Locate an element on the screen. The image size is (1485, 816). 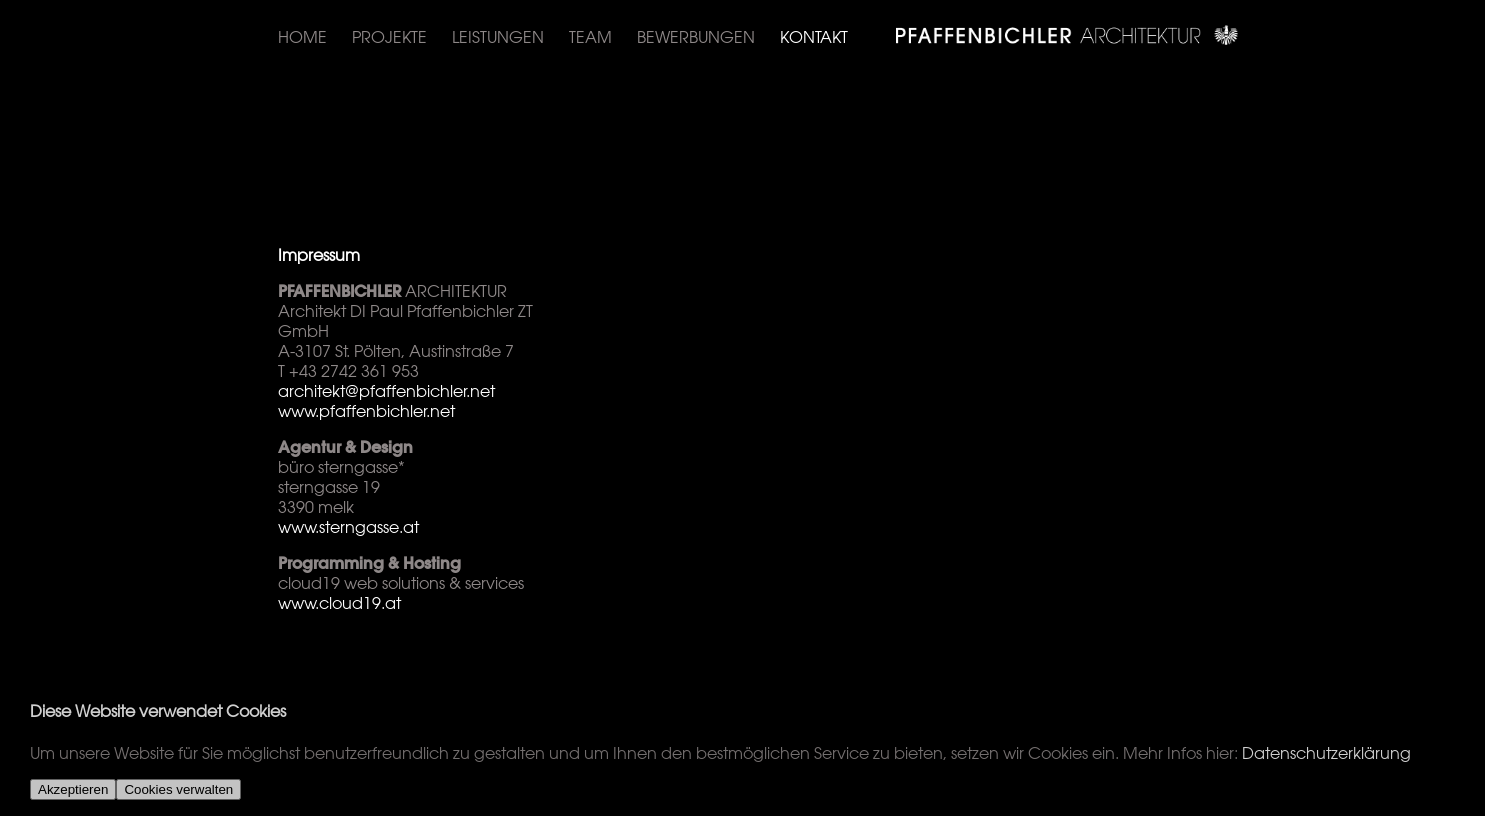
Home is located at coordinates (302, 37).